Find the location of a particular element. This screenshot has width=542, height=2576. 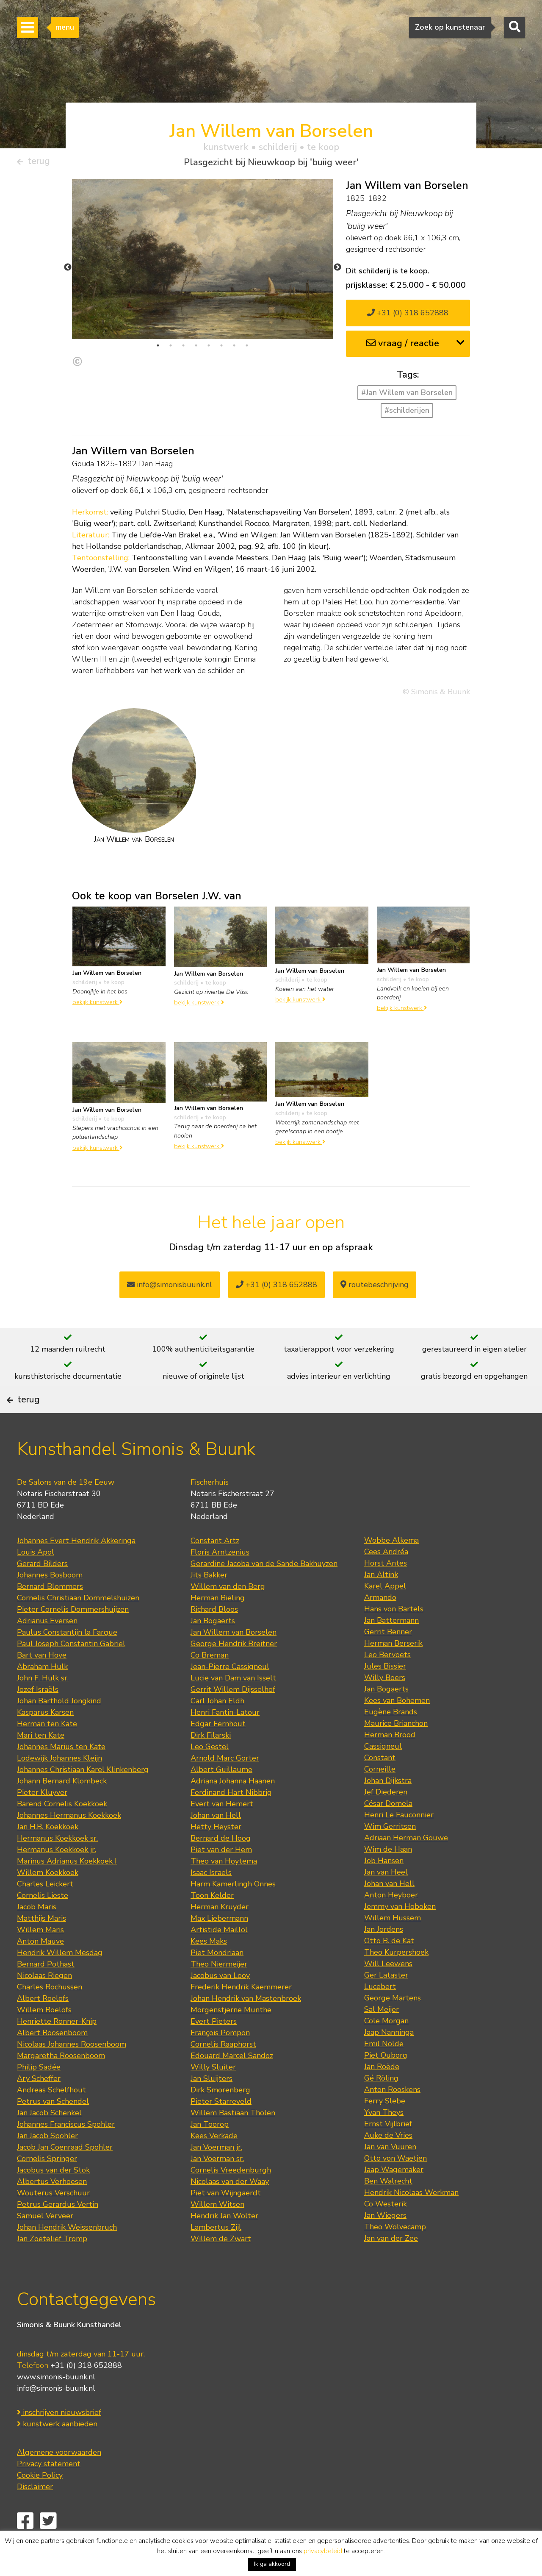

Pieter Cornelis Dommershuijzen is located at coordinates (73, 1638).